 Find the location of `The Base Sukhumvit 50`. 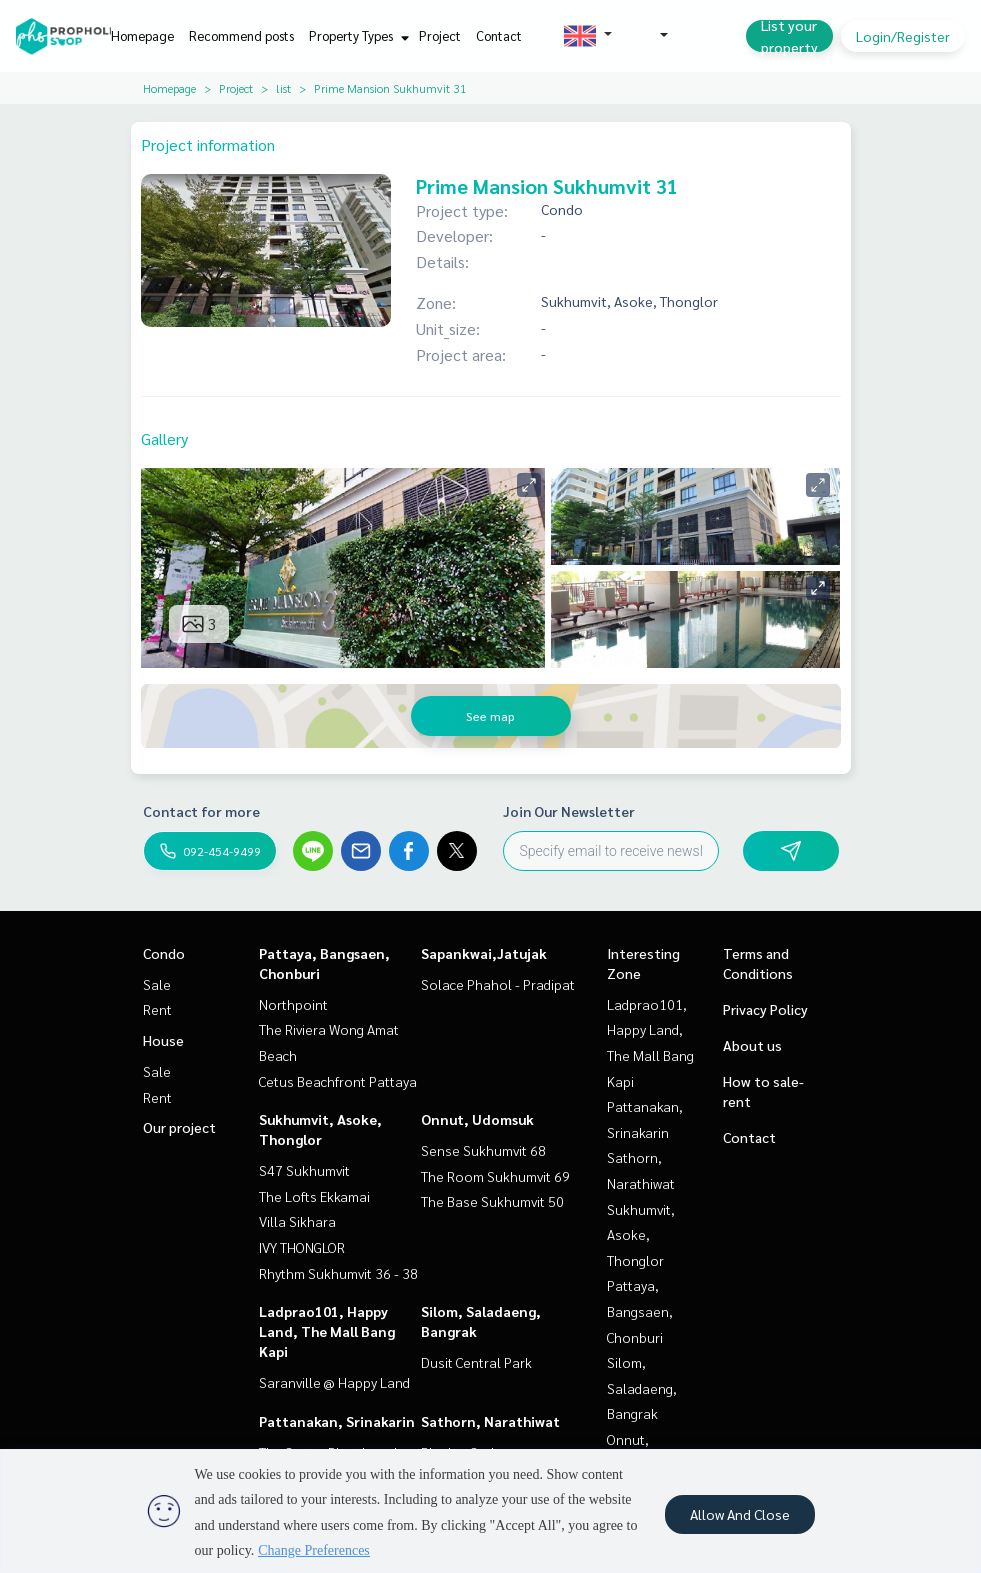

The Base Sukhumvit 50 is located at coordinates (492, 1201).